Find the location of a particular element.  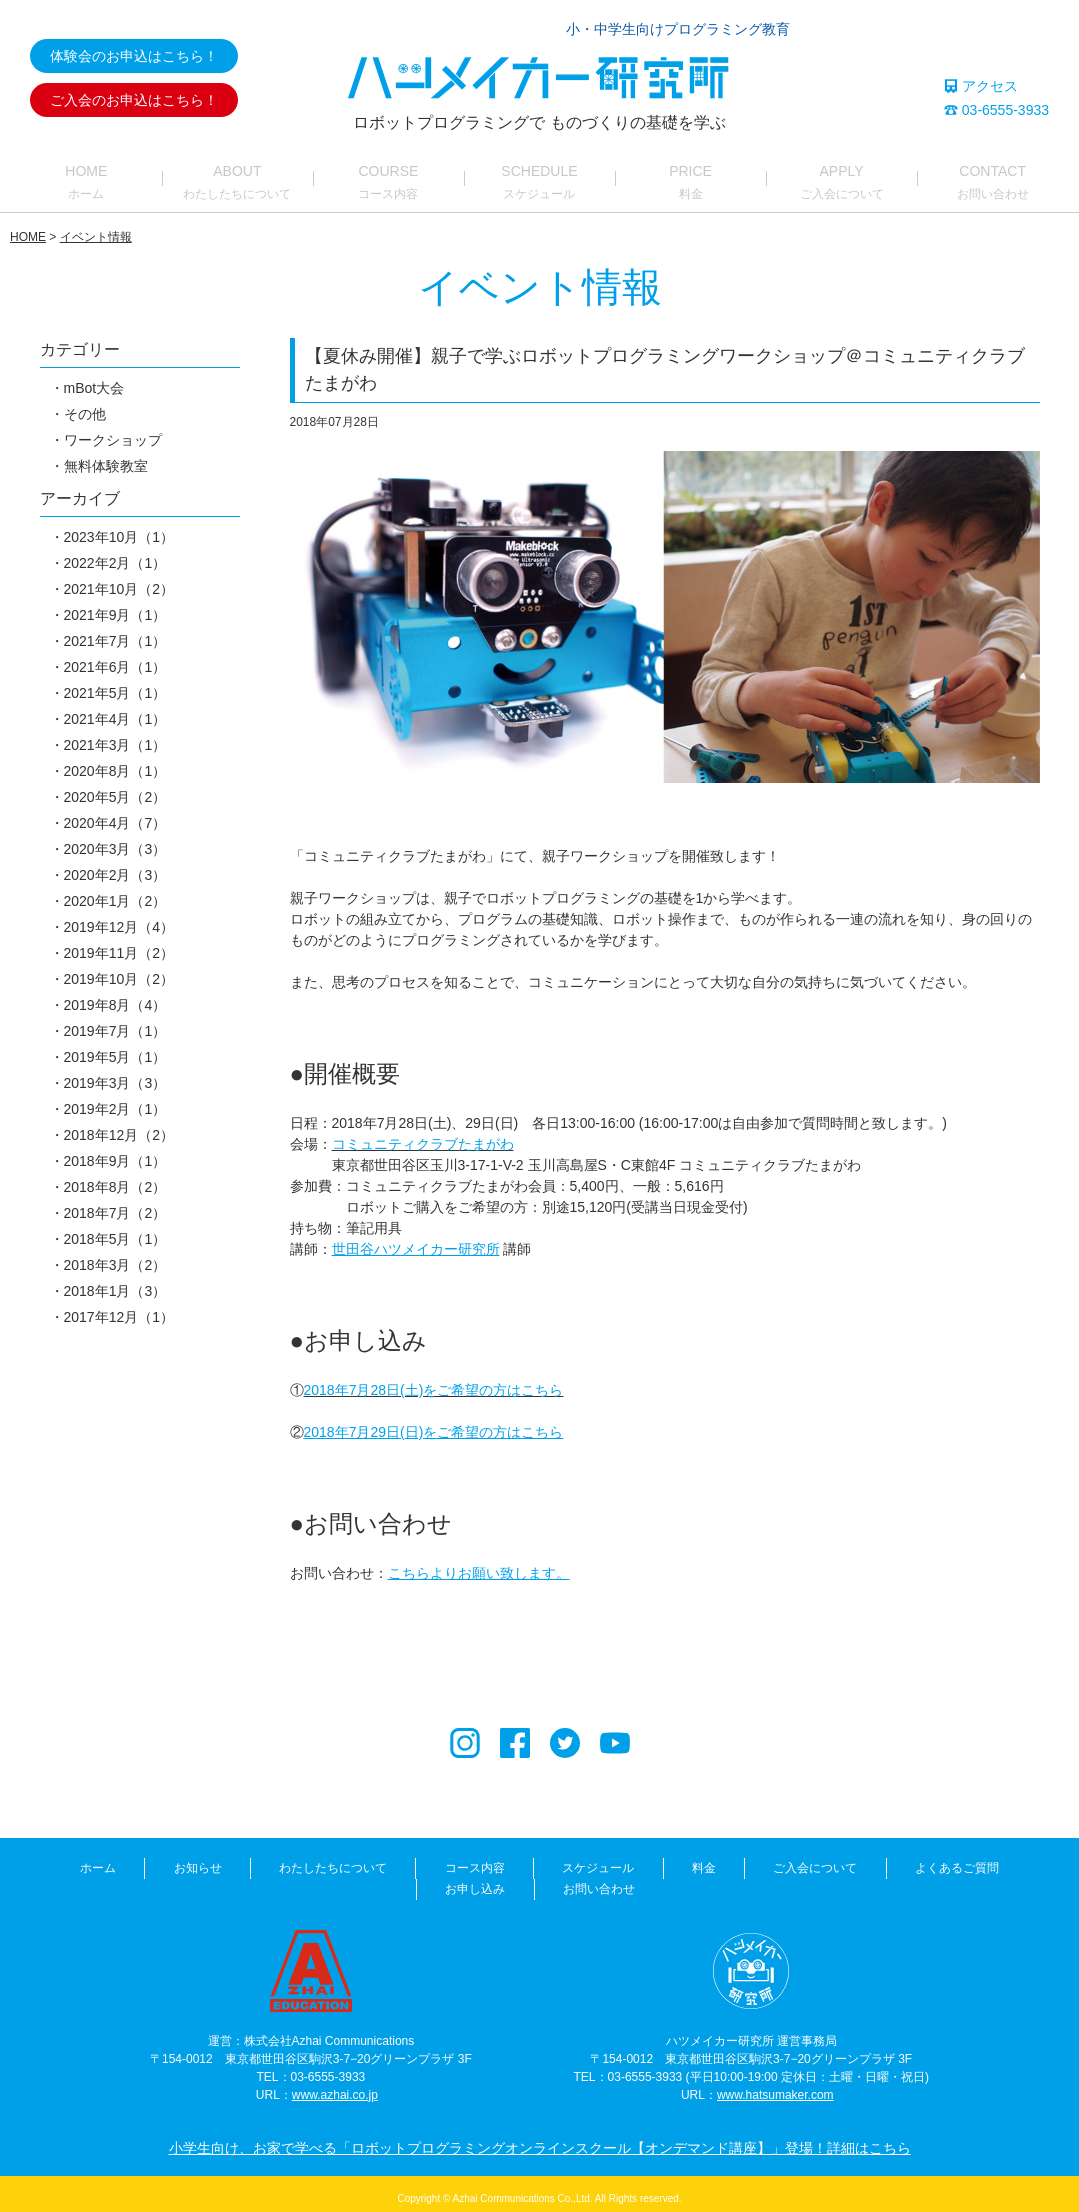

2020年2月（3） is located at coordinates (115, 890).